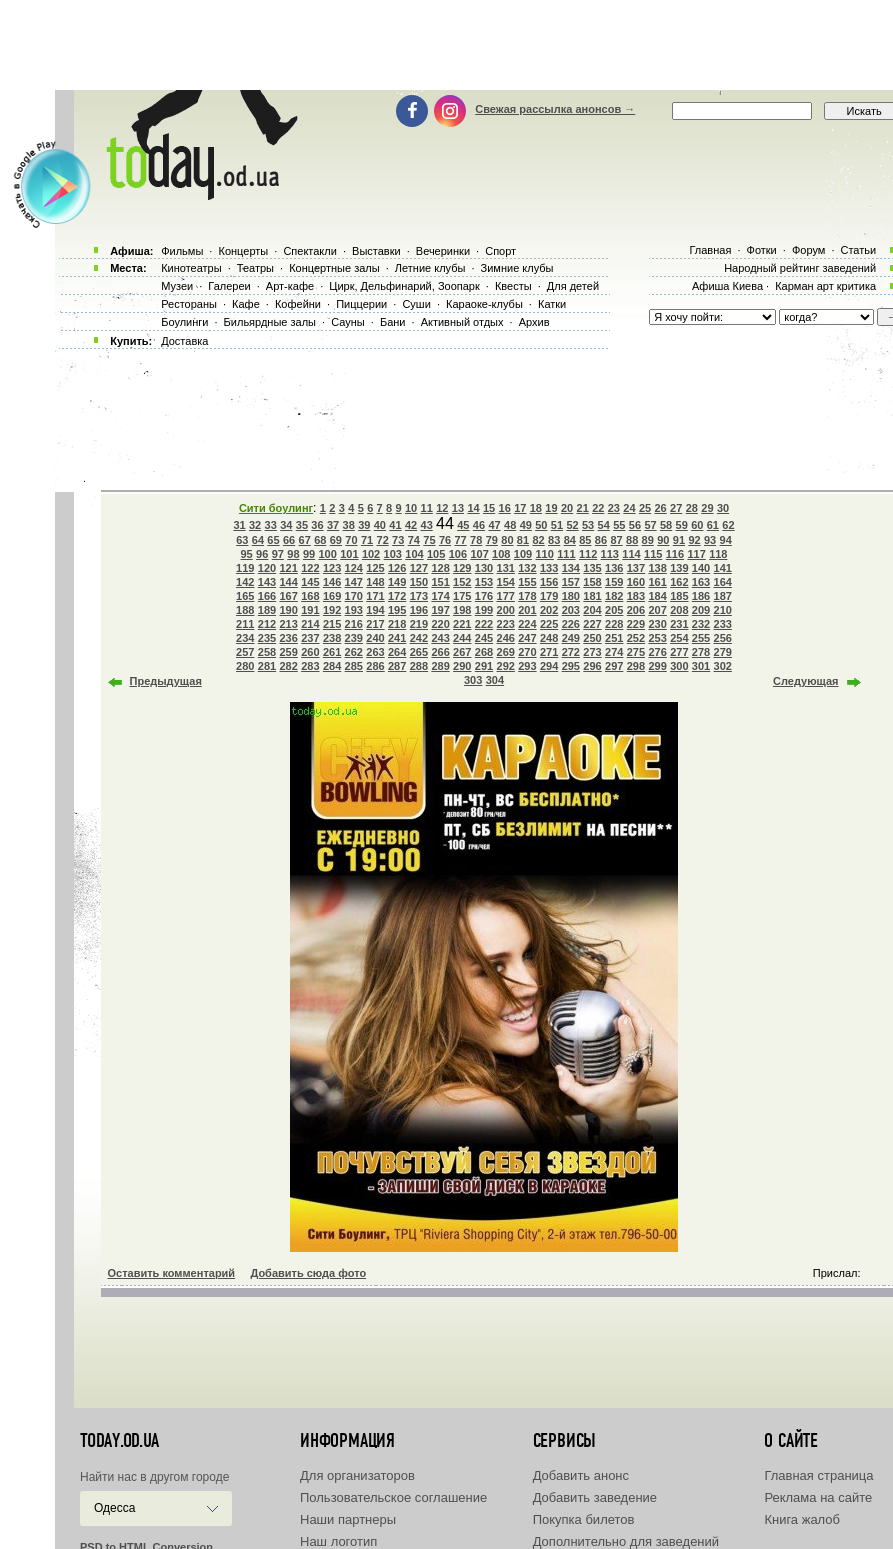 This screenshot has width=893, height=1549. I want to click on 168, so click(310, 596).